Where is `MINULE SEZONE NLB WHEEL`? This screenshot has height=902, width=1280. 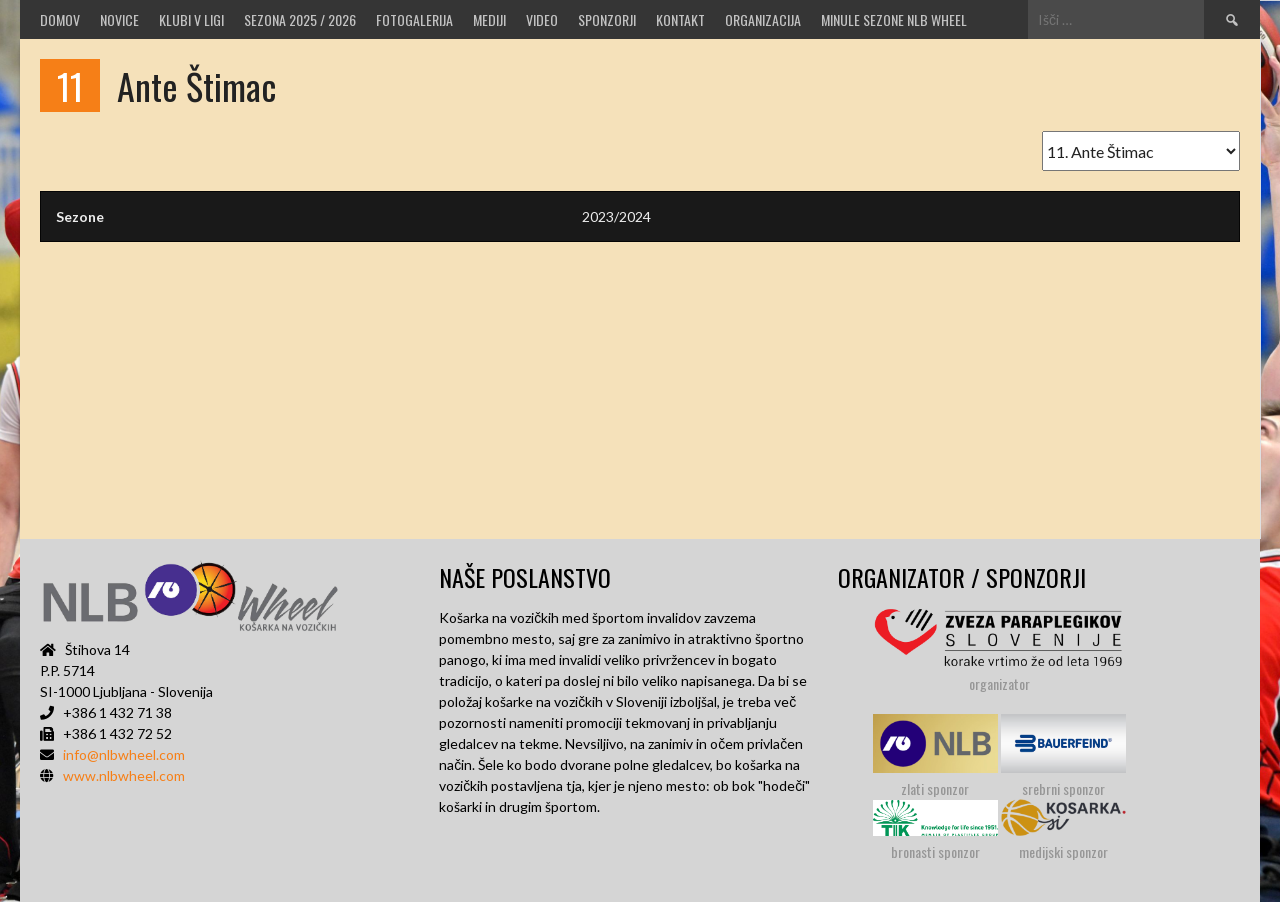 MINULE SEZONE NLB WHEEL is located at coordinates (894, 19).